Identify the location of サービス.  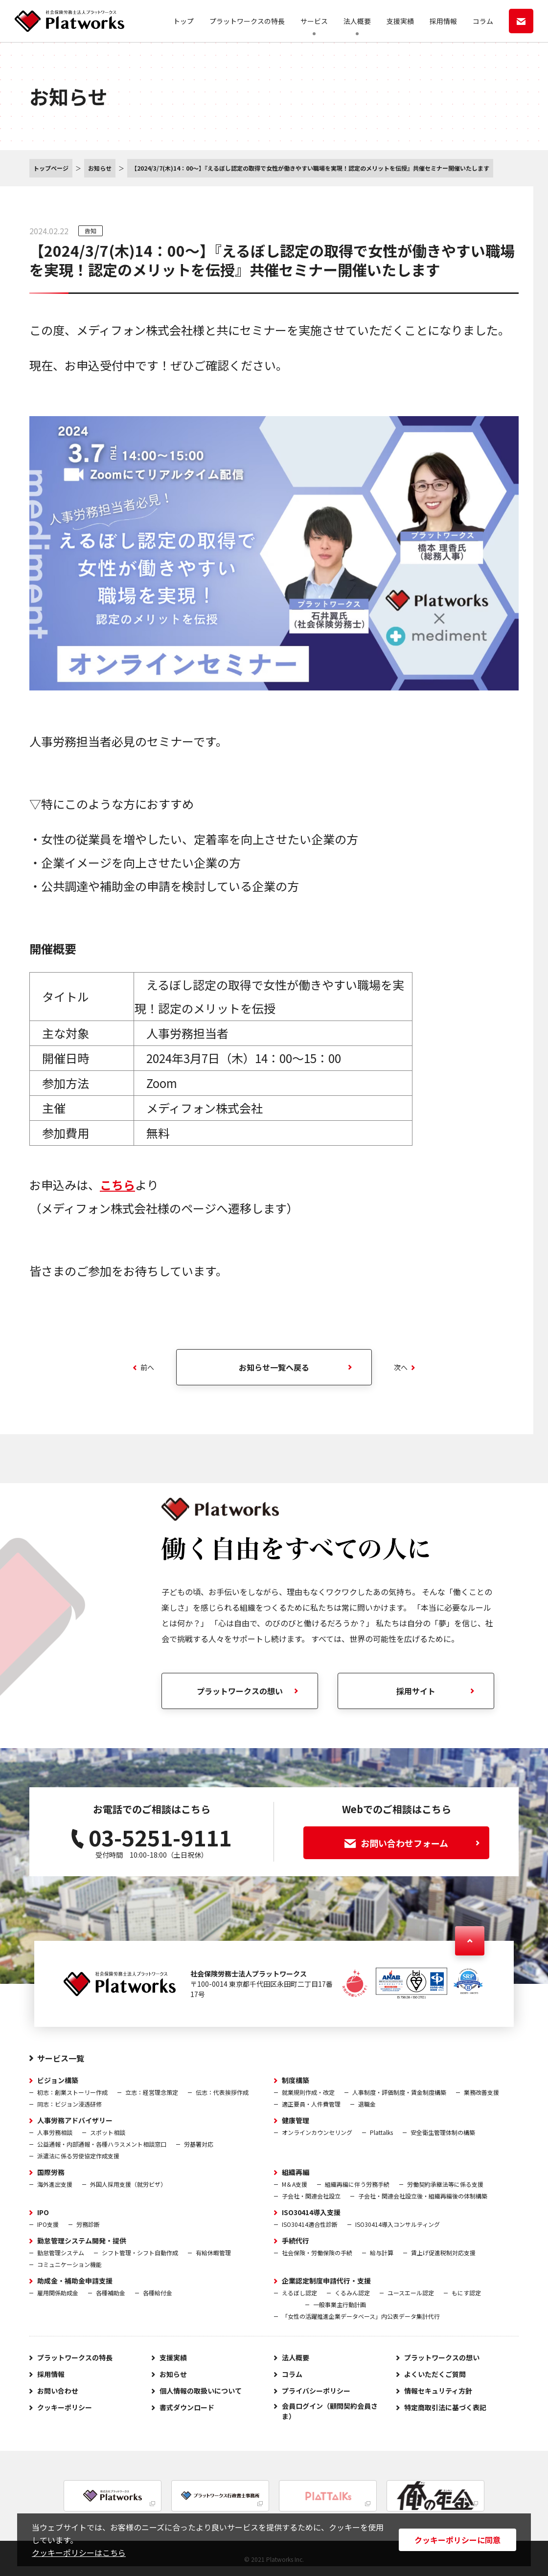
(314, 21).